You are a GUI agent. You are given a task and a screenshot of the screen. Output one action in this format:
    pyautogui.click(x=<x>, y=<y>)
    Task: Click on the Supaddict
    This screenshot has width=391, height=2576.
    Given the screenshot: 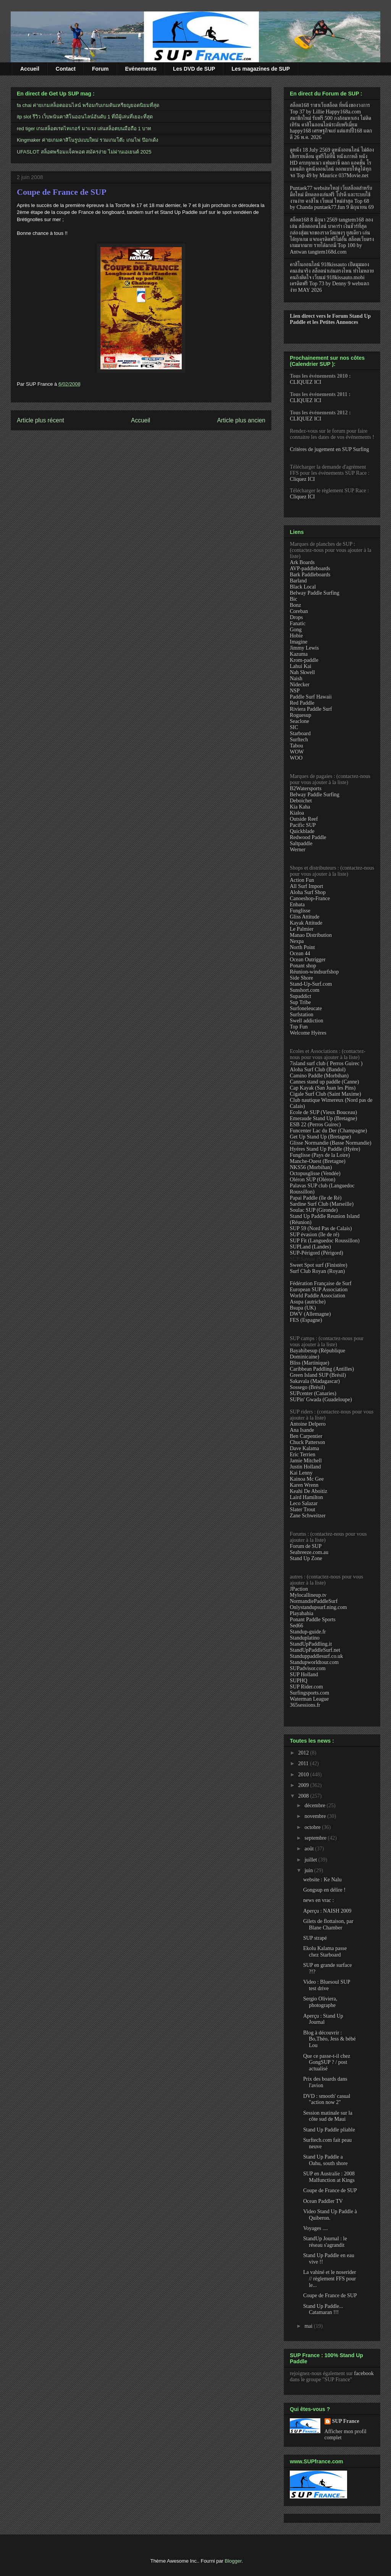 What is the action you would take?
    pyautogui.click(x=300, y=996)
    